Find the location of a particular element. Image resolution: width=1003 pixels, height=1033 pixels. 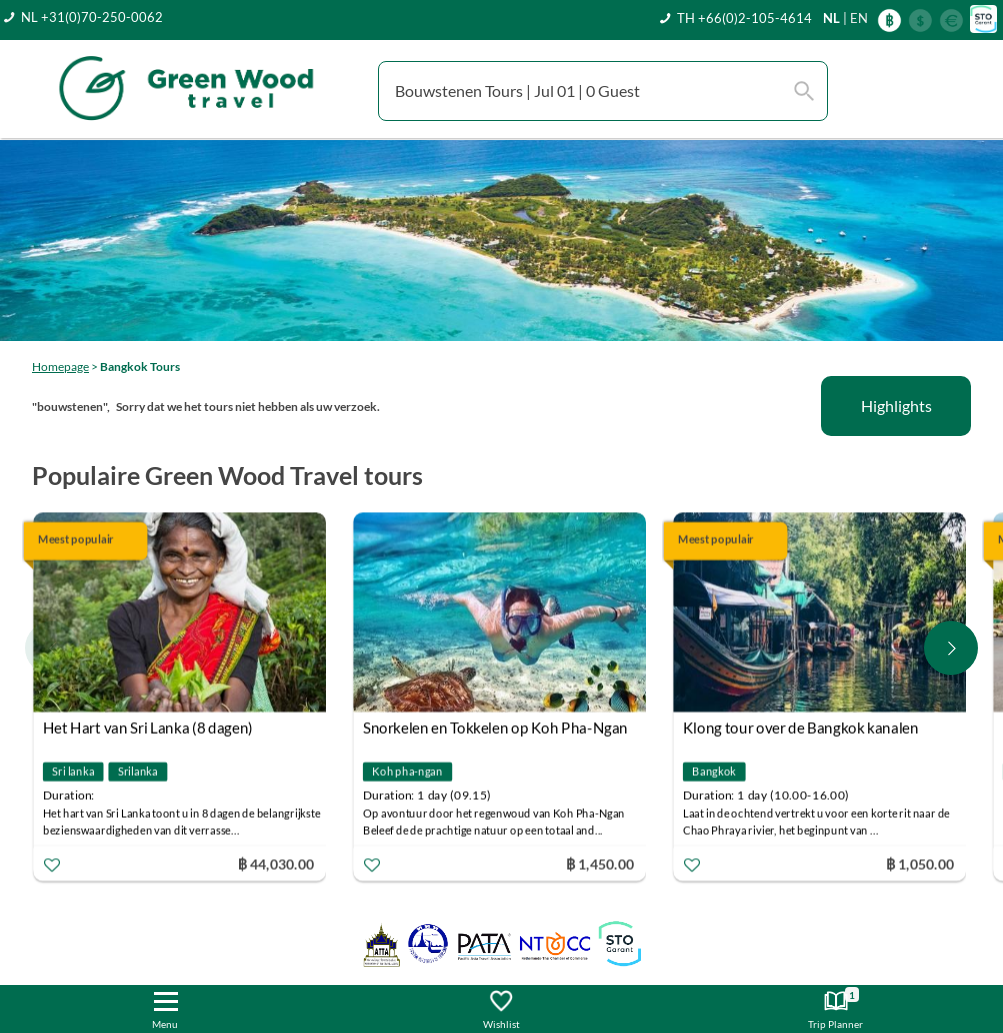

NL +31(0)70-250-0062 is located at coordinates (92, 17).